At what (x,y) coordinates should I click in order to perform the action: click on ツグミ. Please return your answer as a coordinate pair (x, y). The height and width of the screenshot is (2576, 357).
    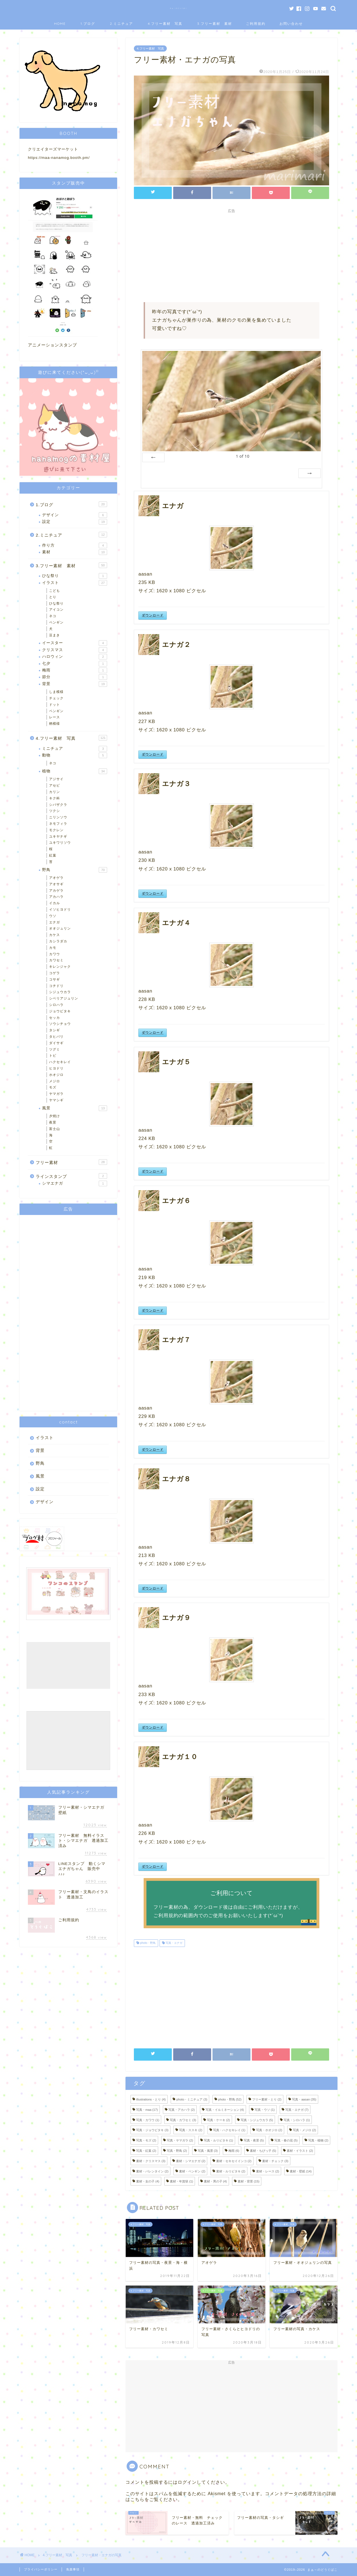
    Looking at the image, I should click on (54, 1049).